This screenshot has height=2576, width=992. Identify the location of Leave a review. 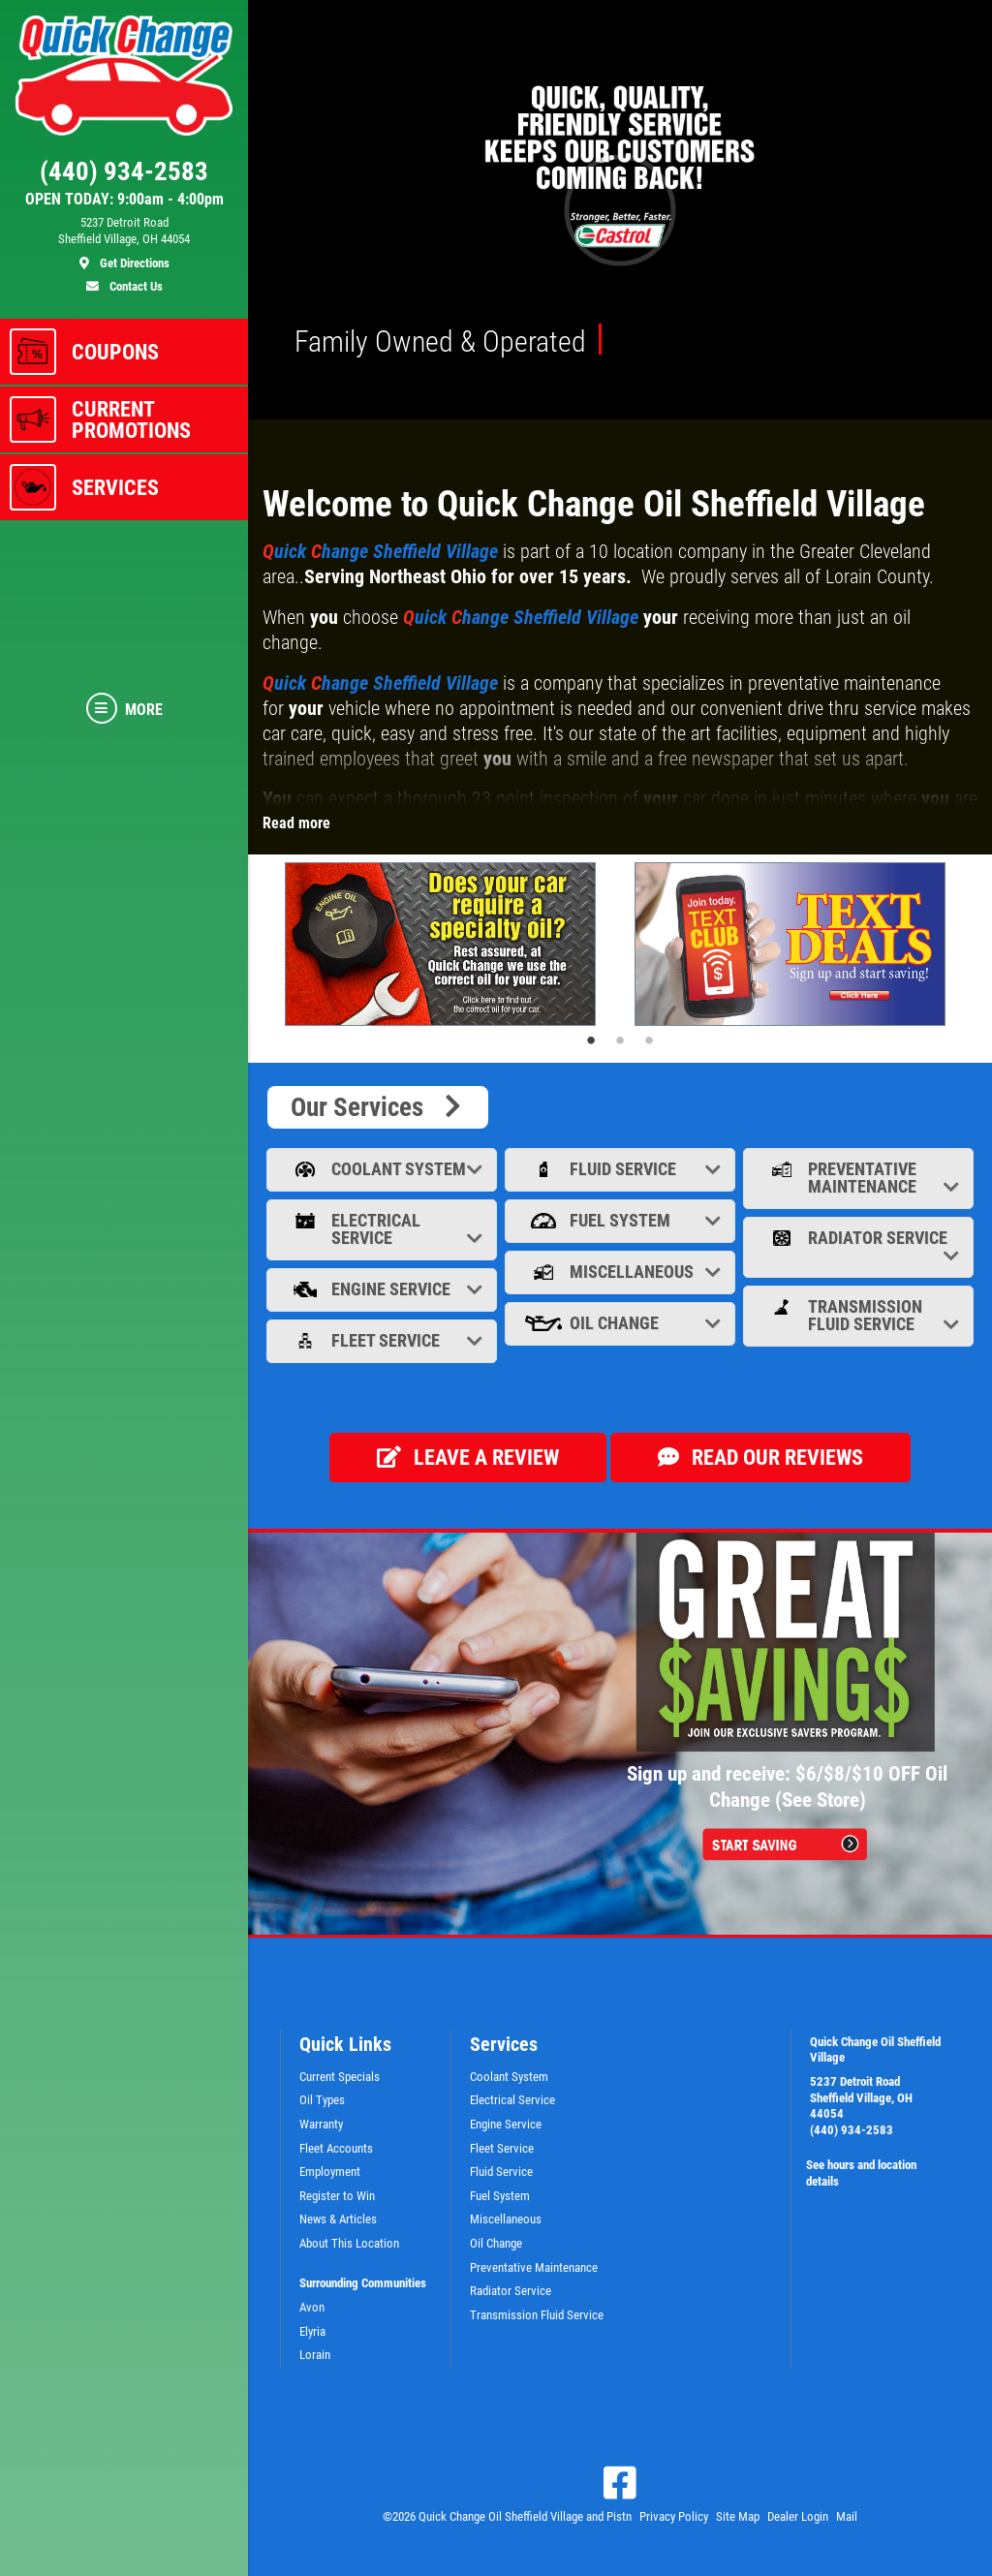
(468, 1457).